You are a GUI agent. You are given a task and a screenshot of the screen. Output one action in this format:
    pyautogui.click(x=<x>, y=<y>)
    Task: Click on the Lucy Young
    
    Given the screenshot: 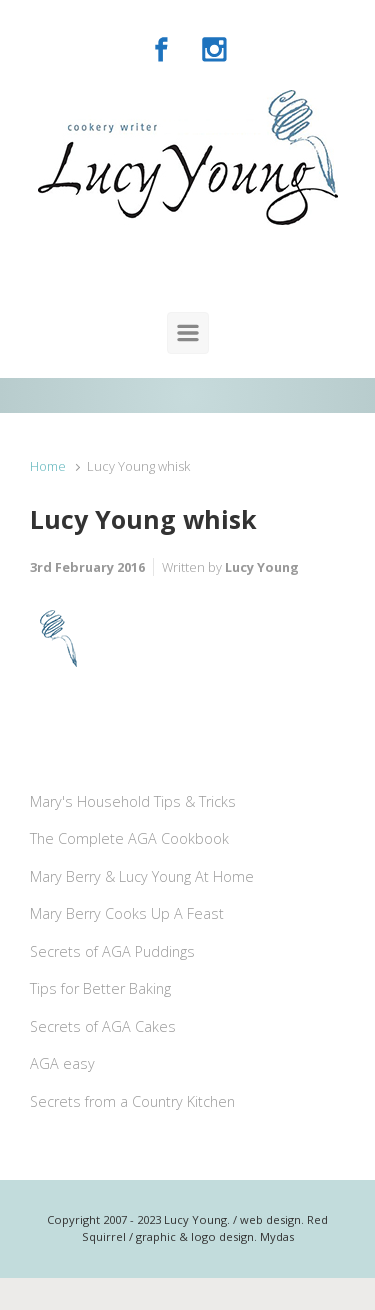 What is the action you would take?
    pyautogui.click(x=262, y=567)
    